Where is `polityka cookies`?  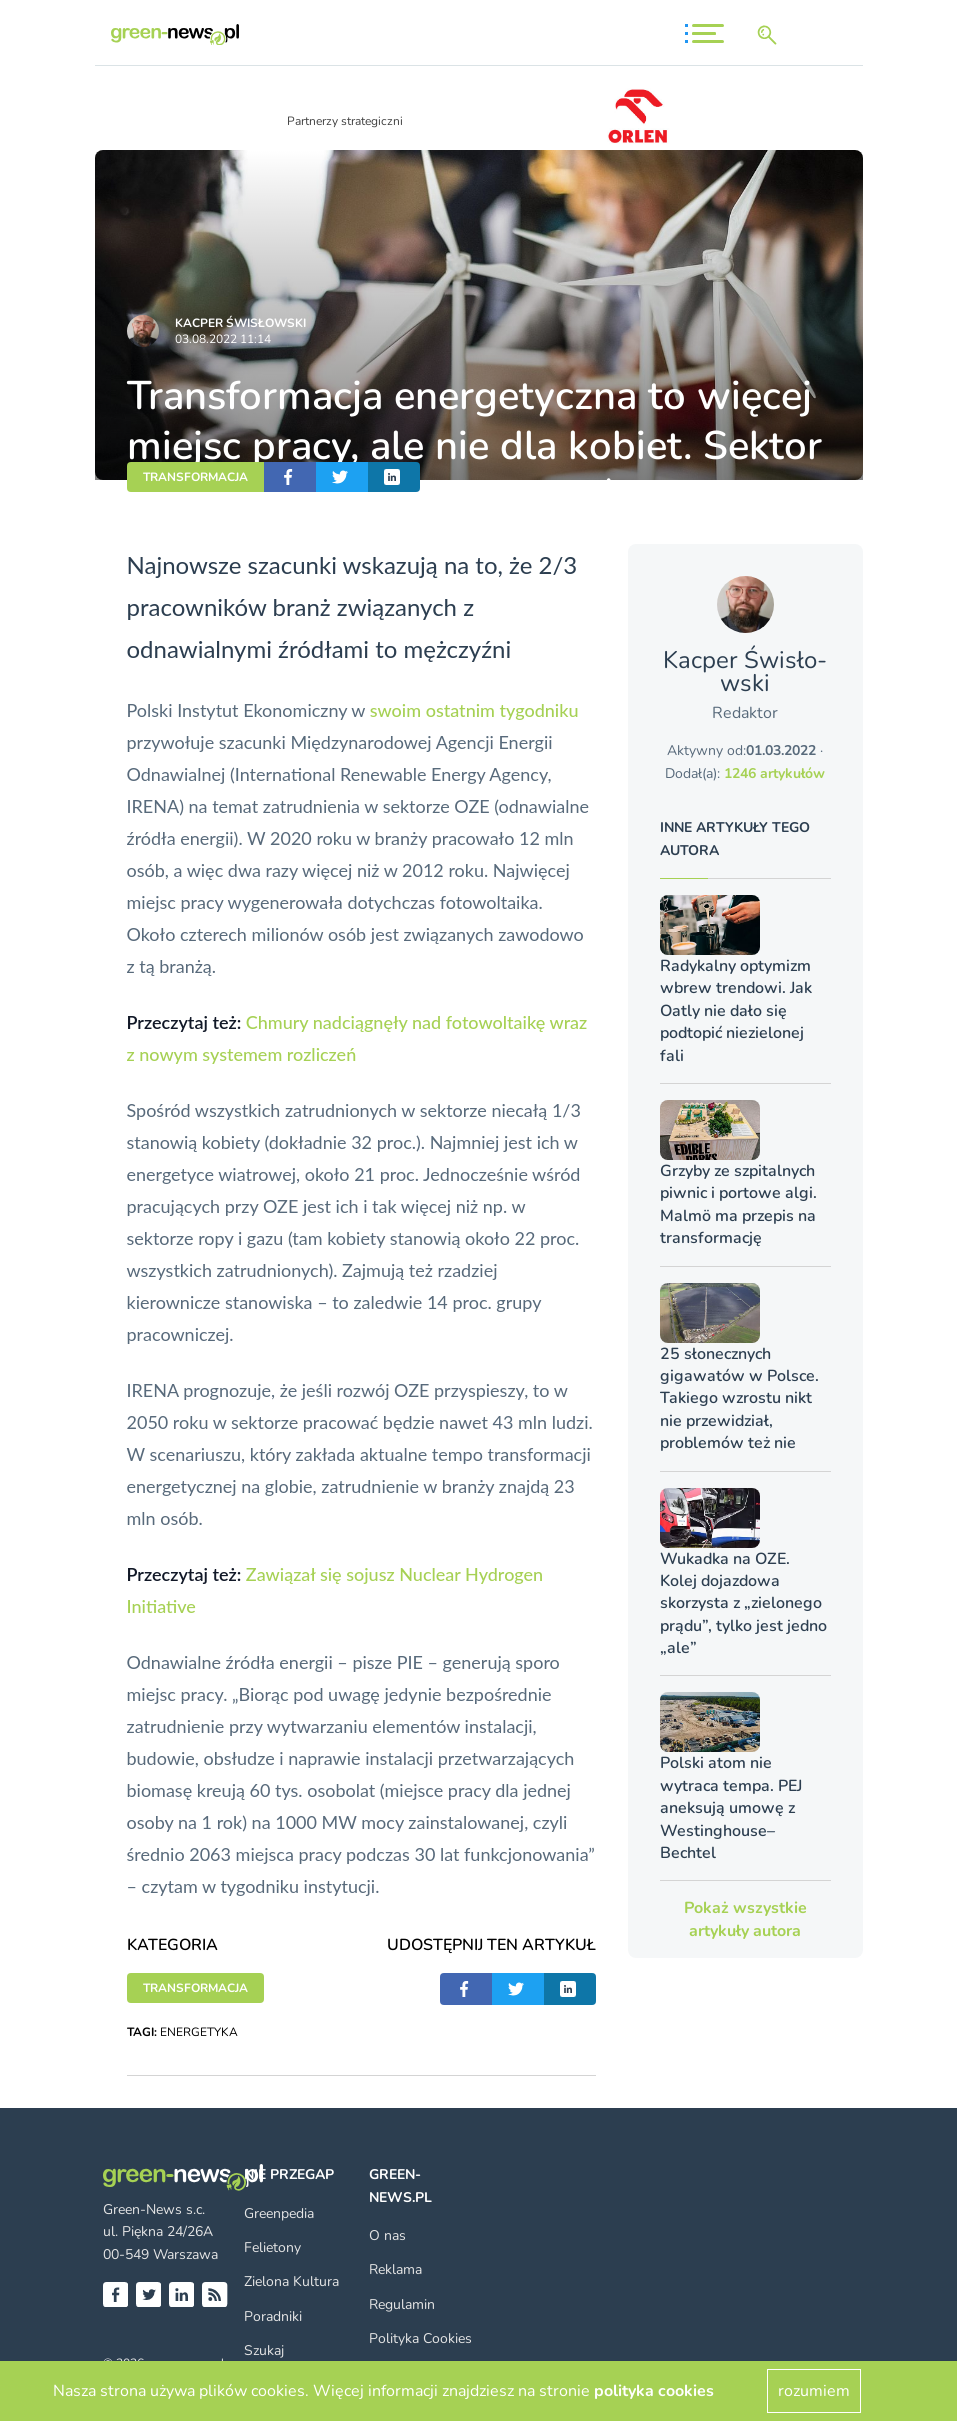 polityka cookies is located at coordinates (654, 2391).